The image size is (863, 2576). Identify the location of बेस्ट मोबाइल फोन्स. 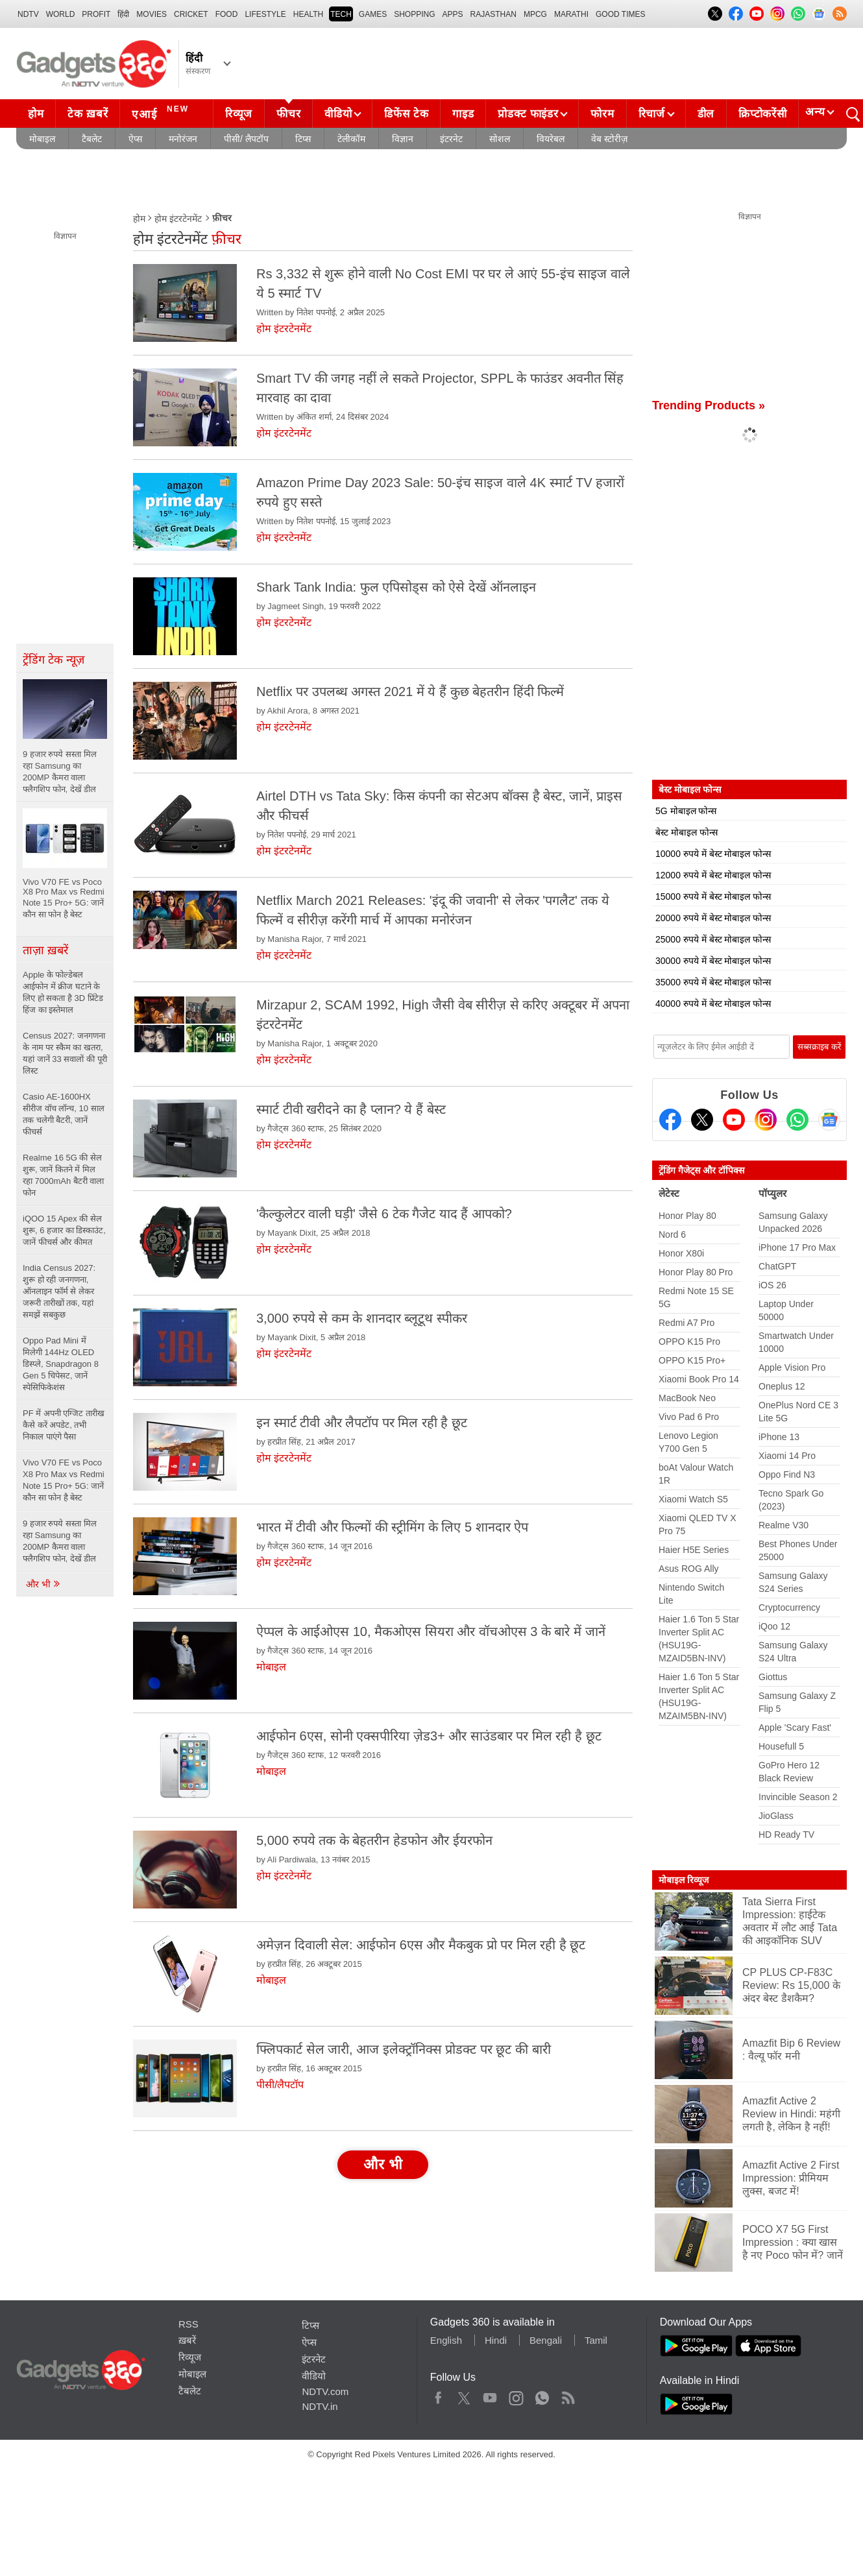
(686, 832).